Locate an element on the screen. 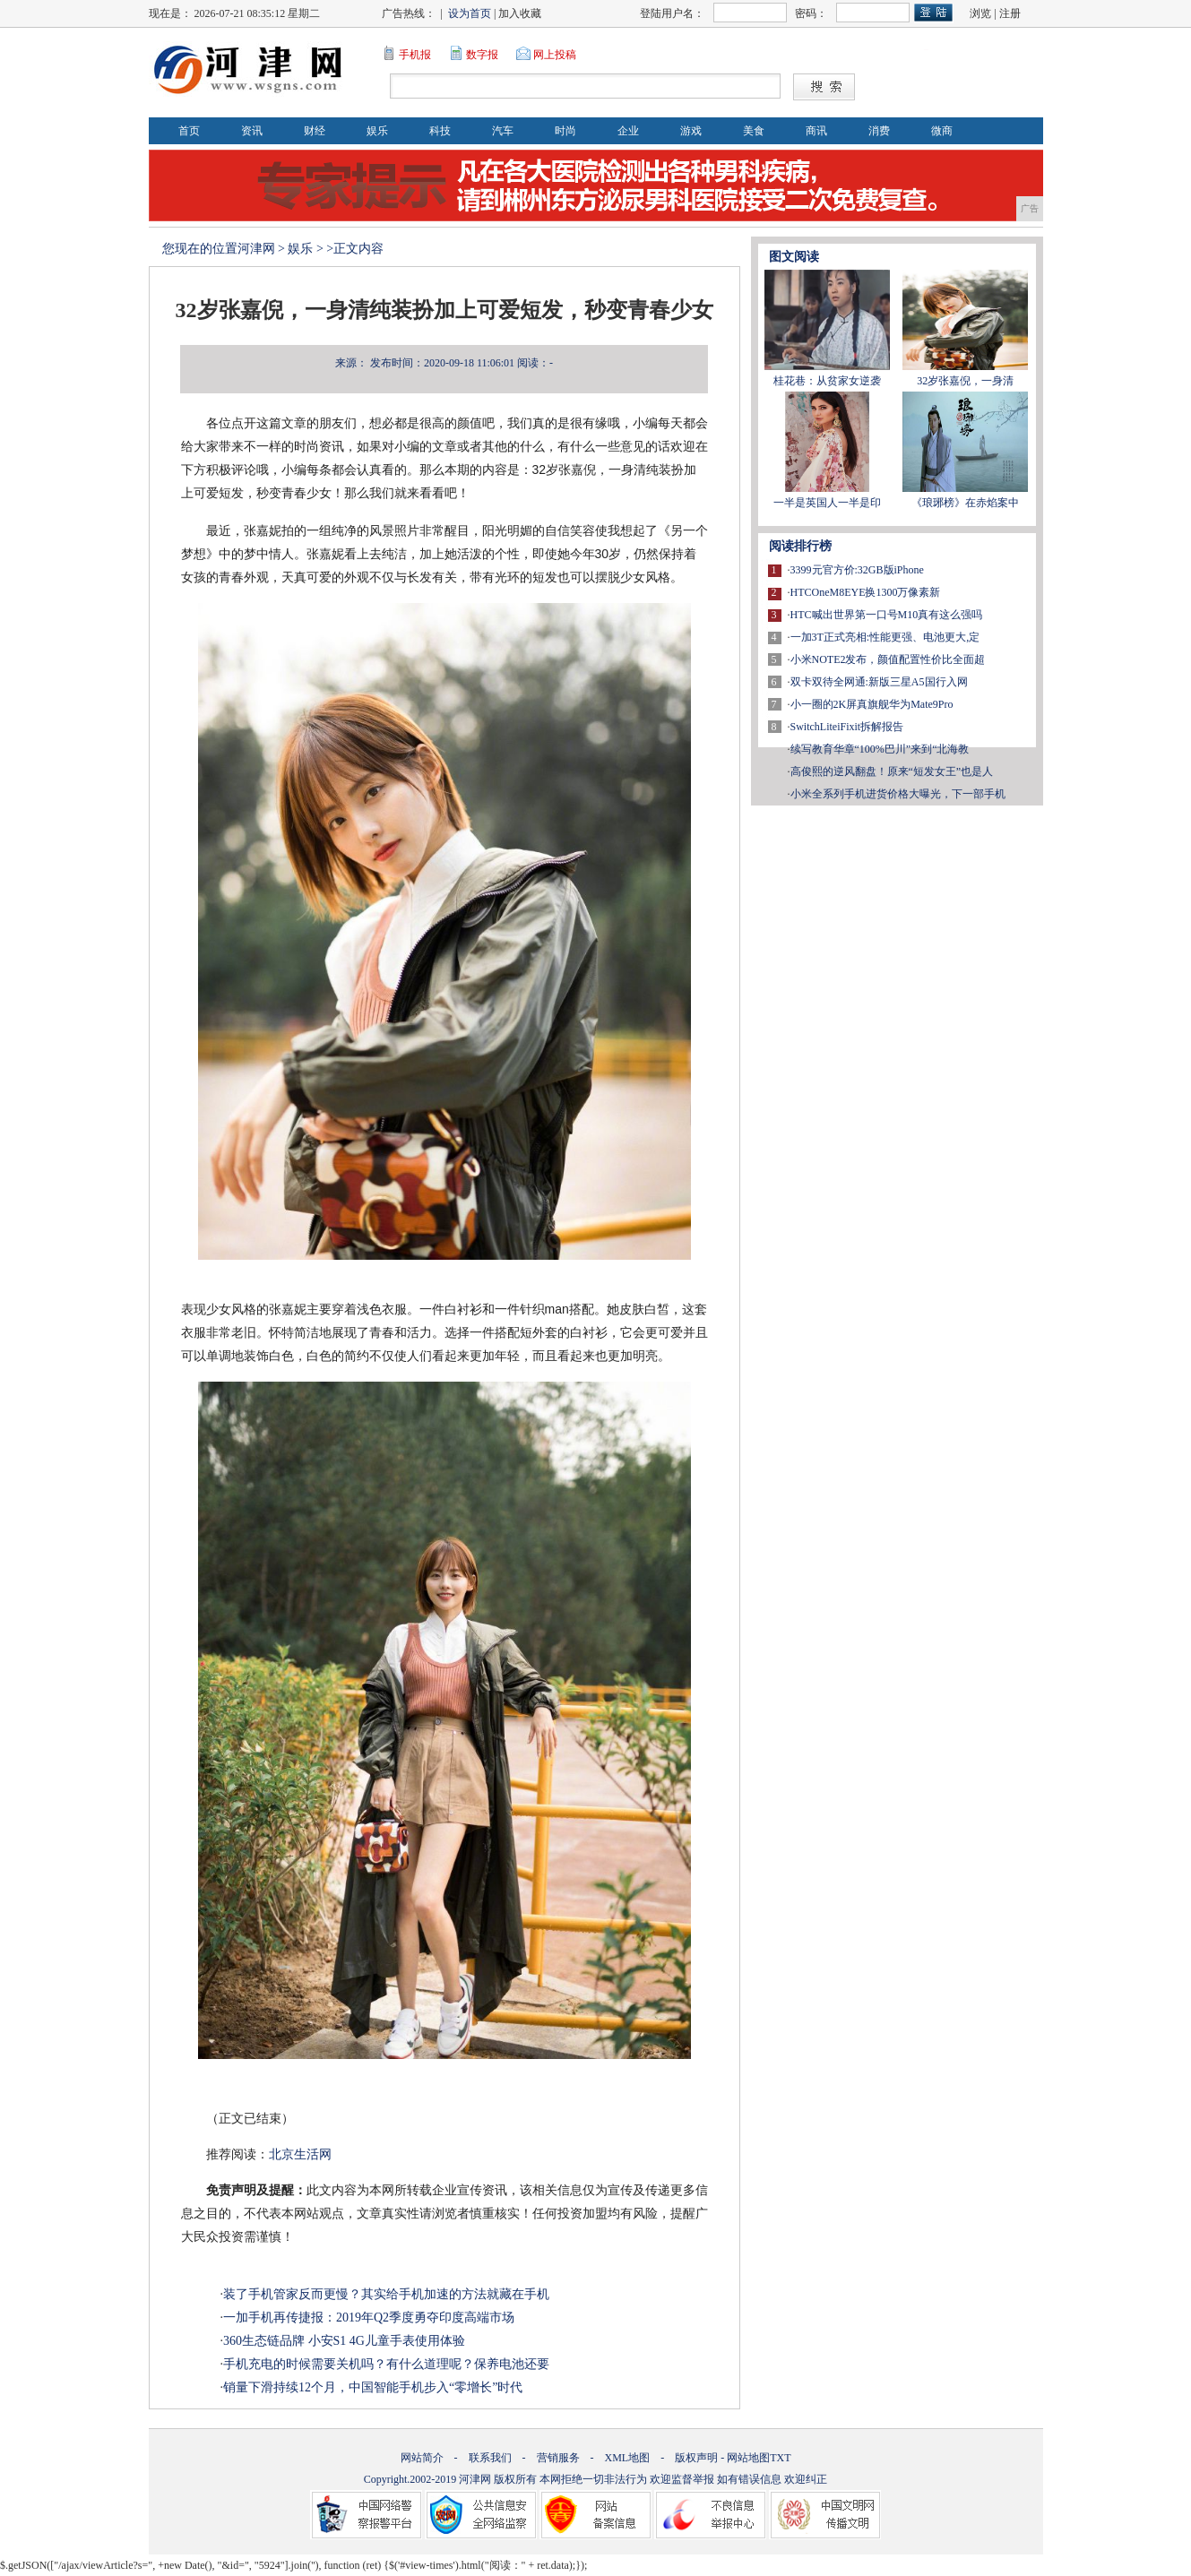  河津网 is located at coordinates (256, 248).